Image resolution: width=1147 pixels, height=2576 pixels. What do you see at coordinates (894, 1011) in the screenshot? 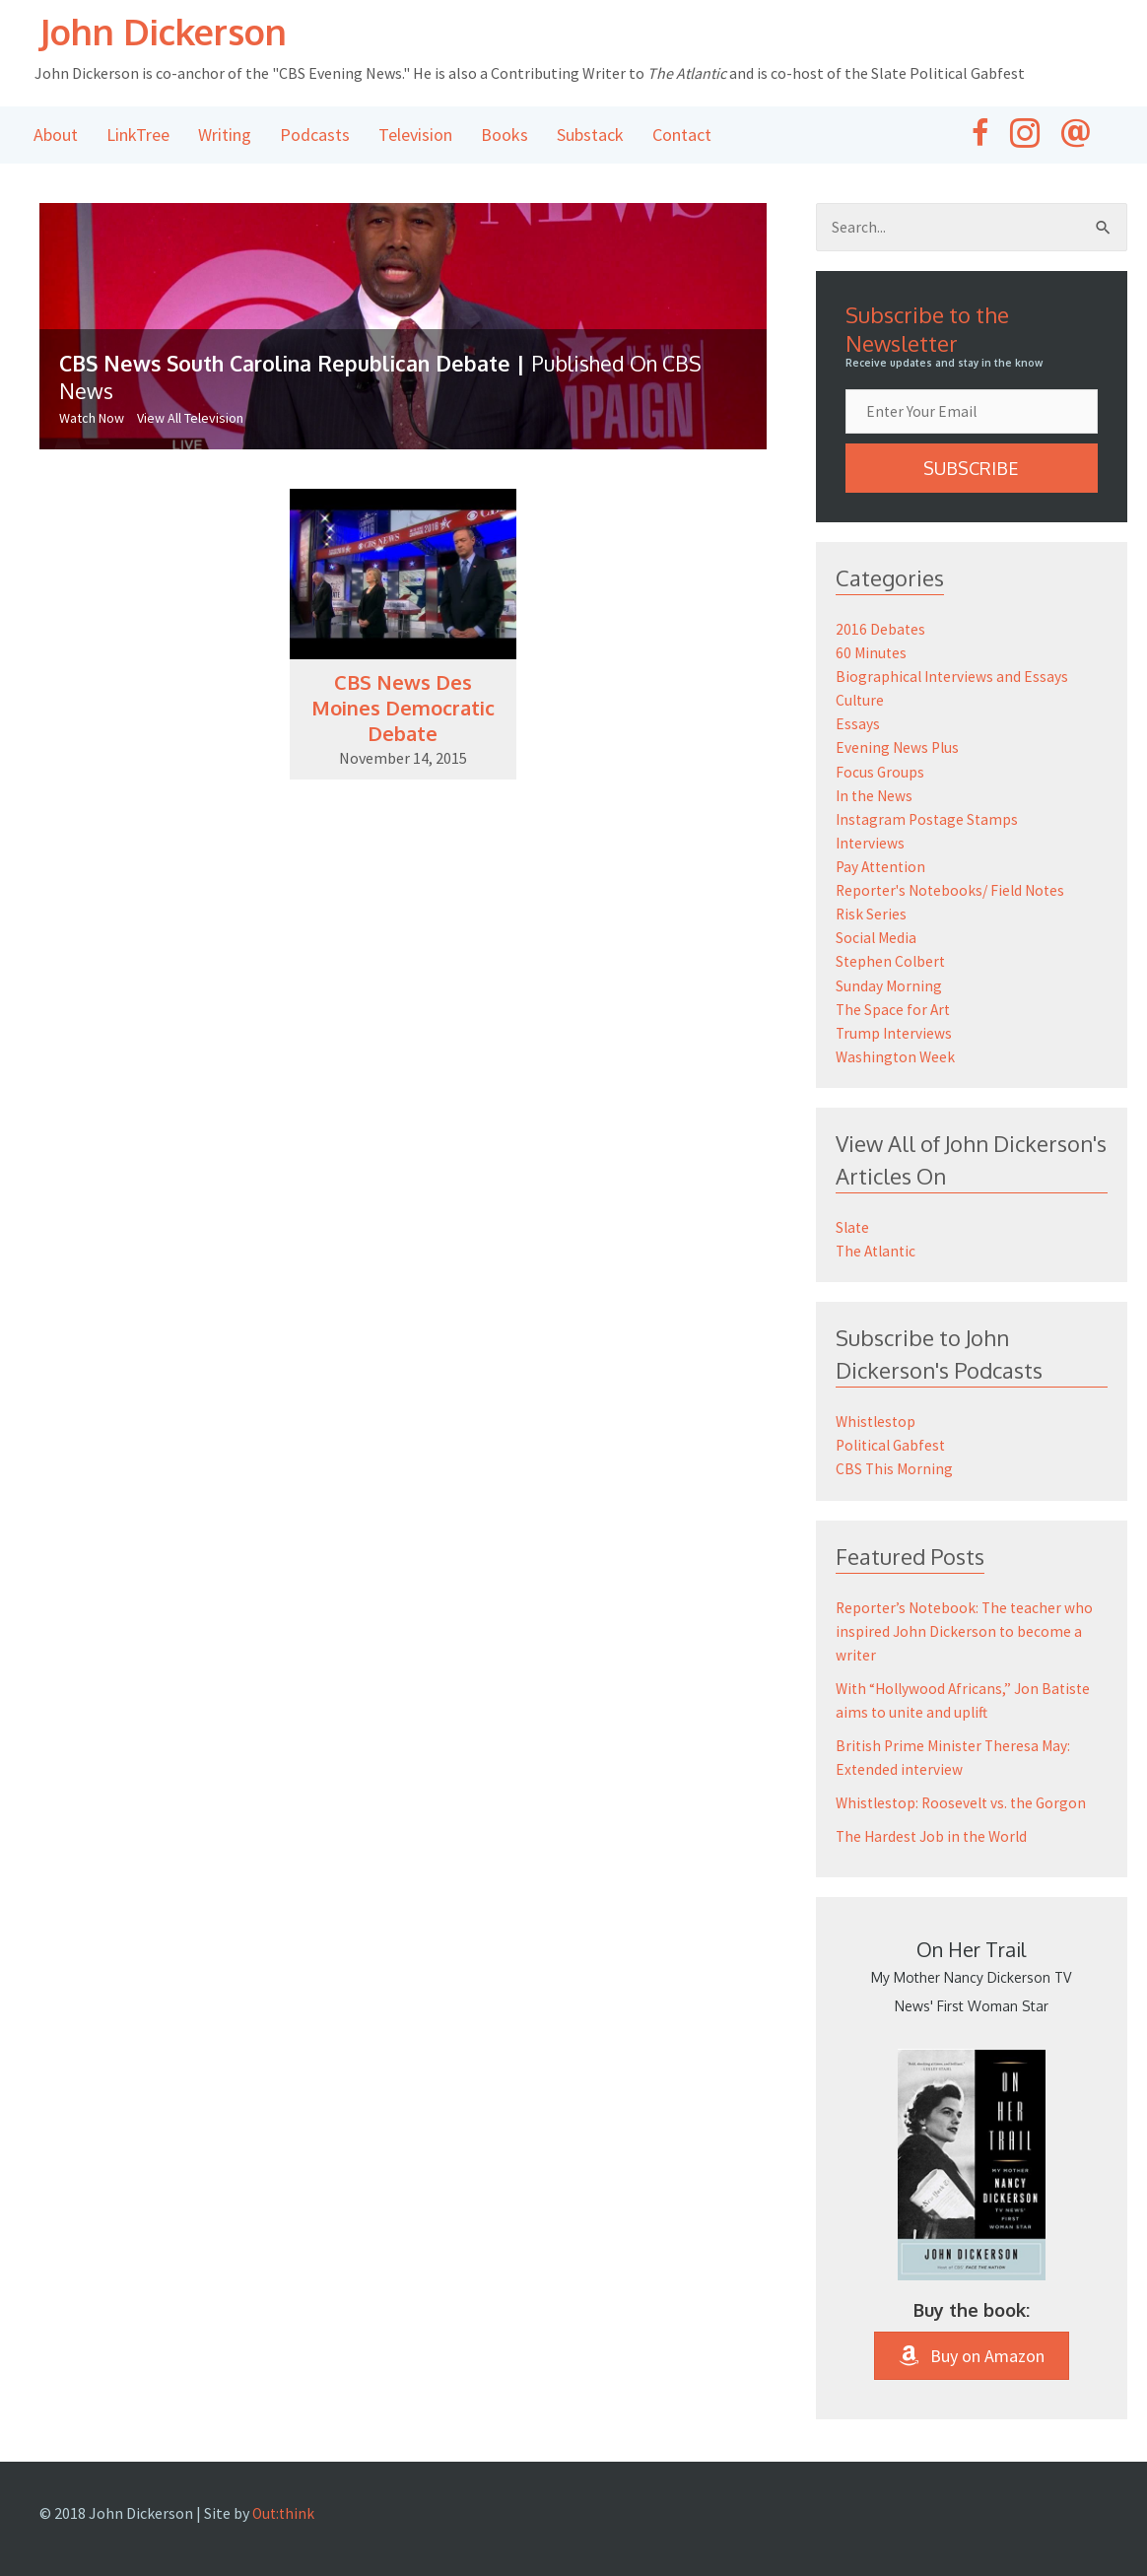
I see `The Space for Art` at bounding box center [894, 1011].